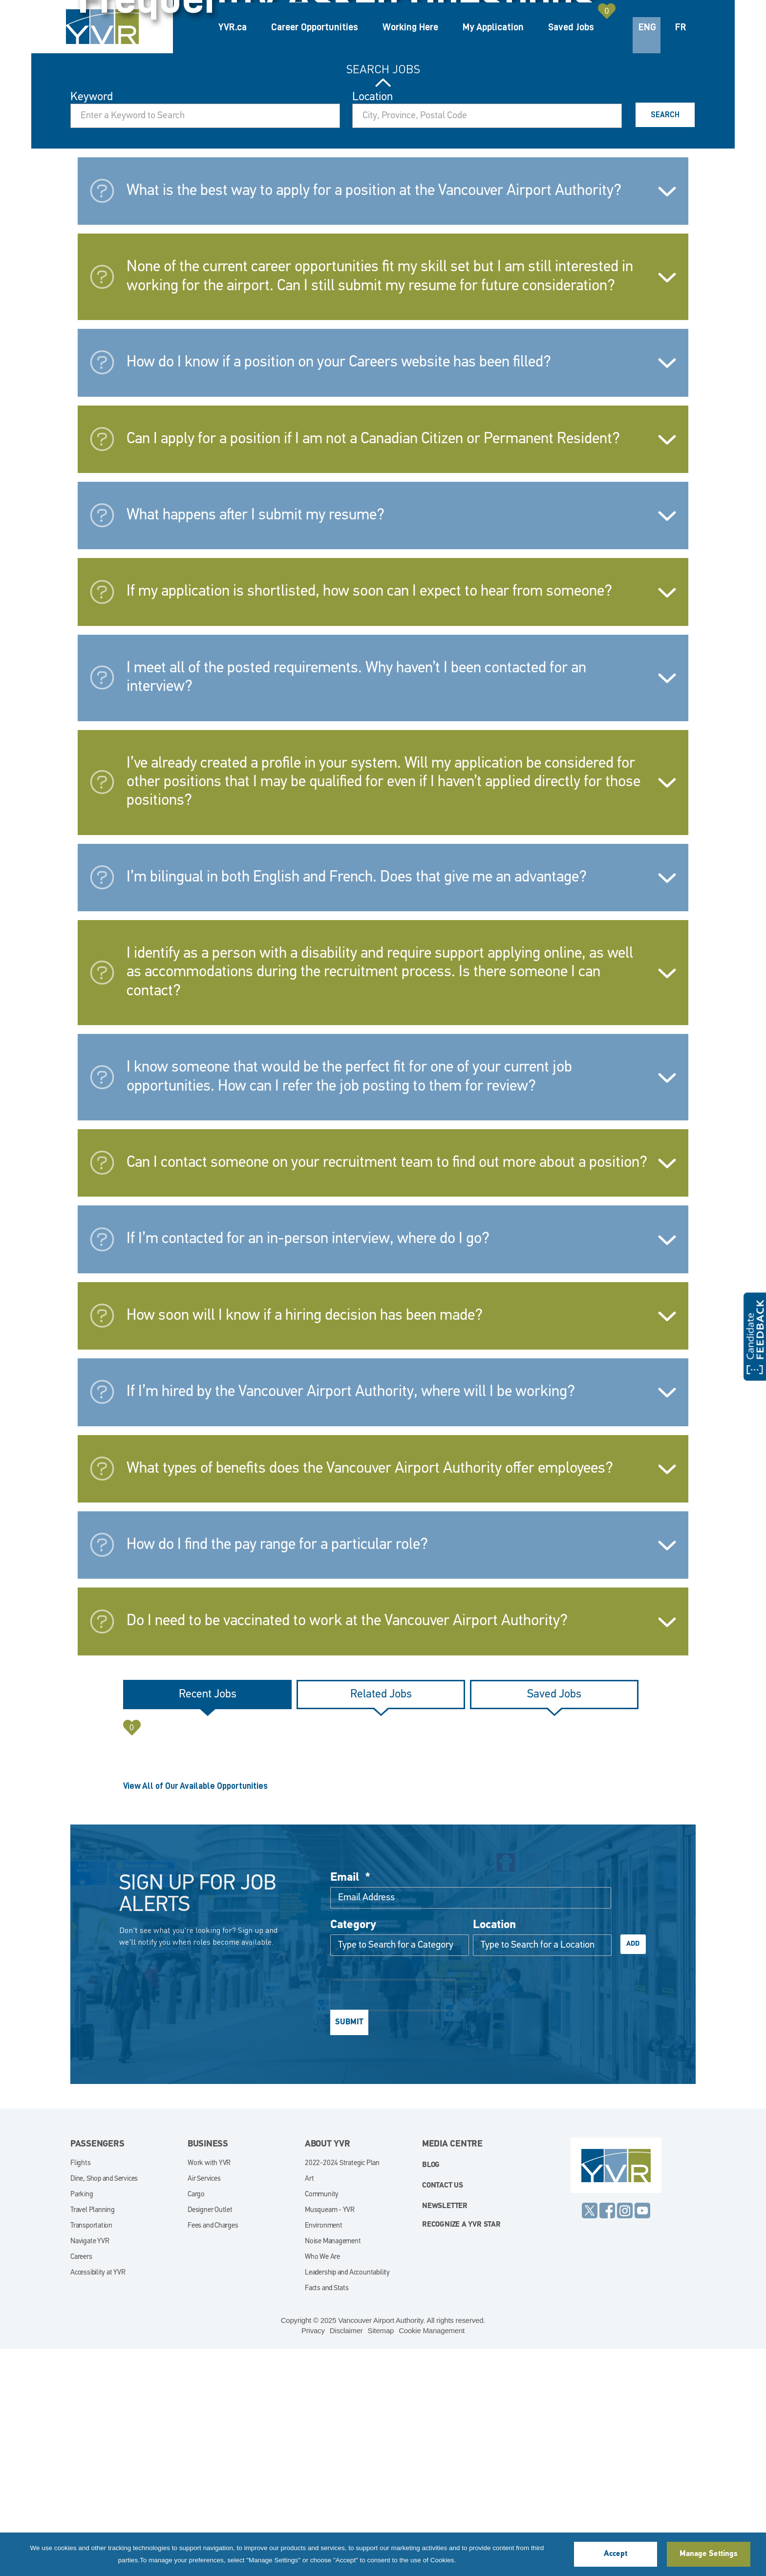 The height and width of the screenshot is (2576, 766). I want to click on How do I know if a position on your Careers website has been filled?, so click(339, 590).